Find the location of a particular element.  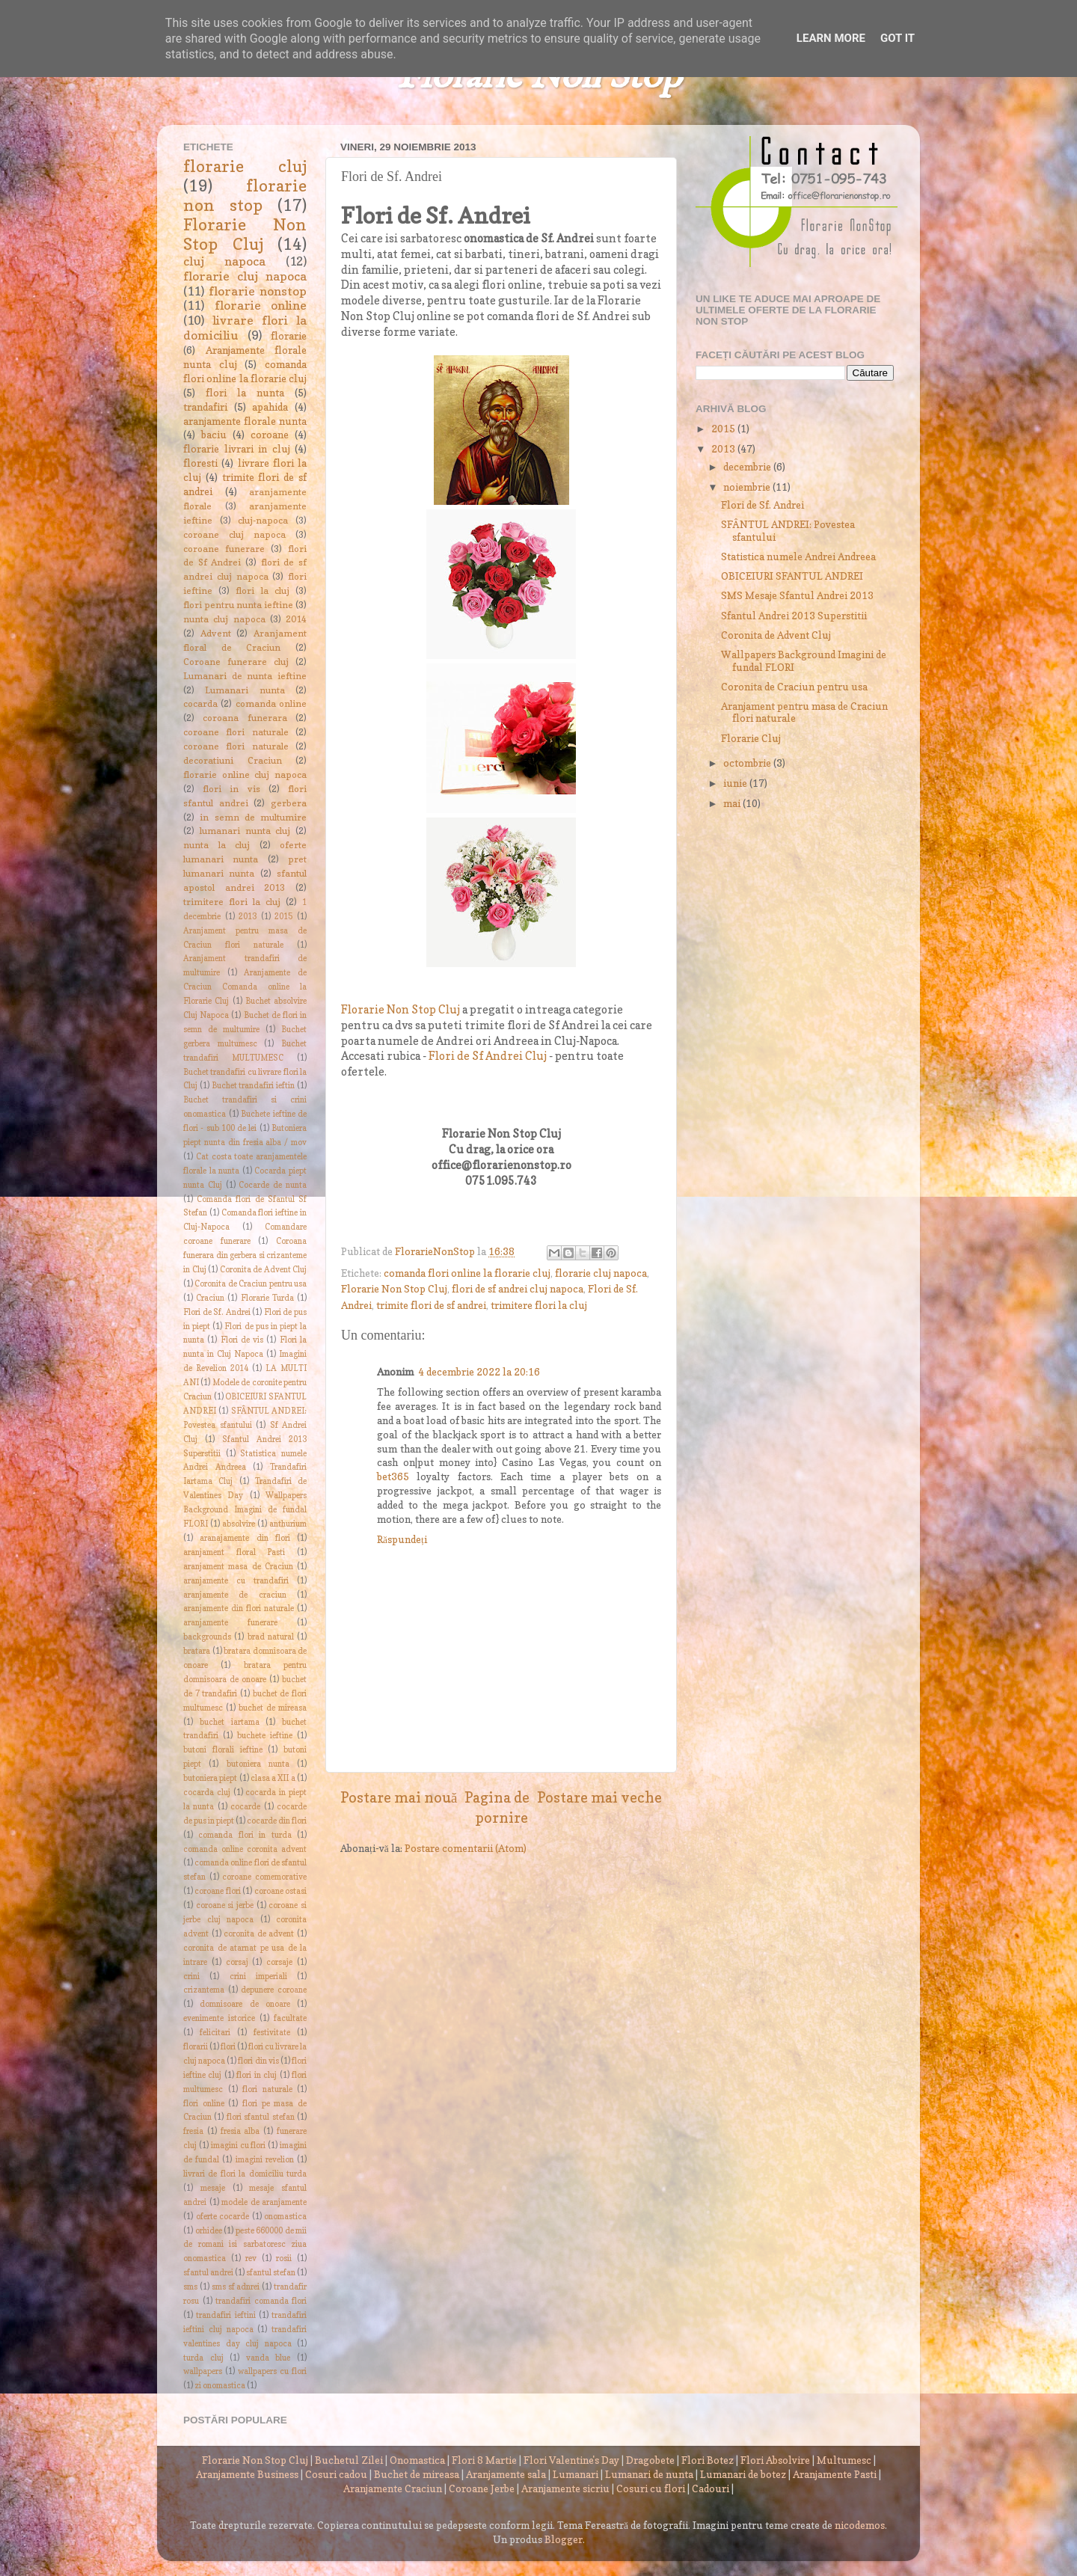

2013 is located at coordinates (248, 916).